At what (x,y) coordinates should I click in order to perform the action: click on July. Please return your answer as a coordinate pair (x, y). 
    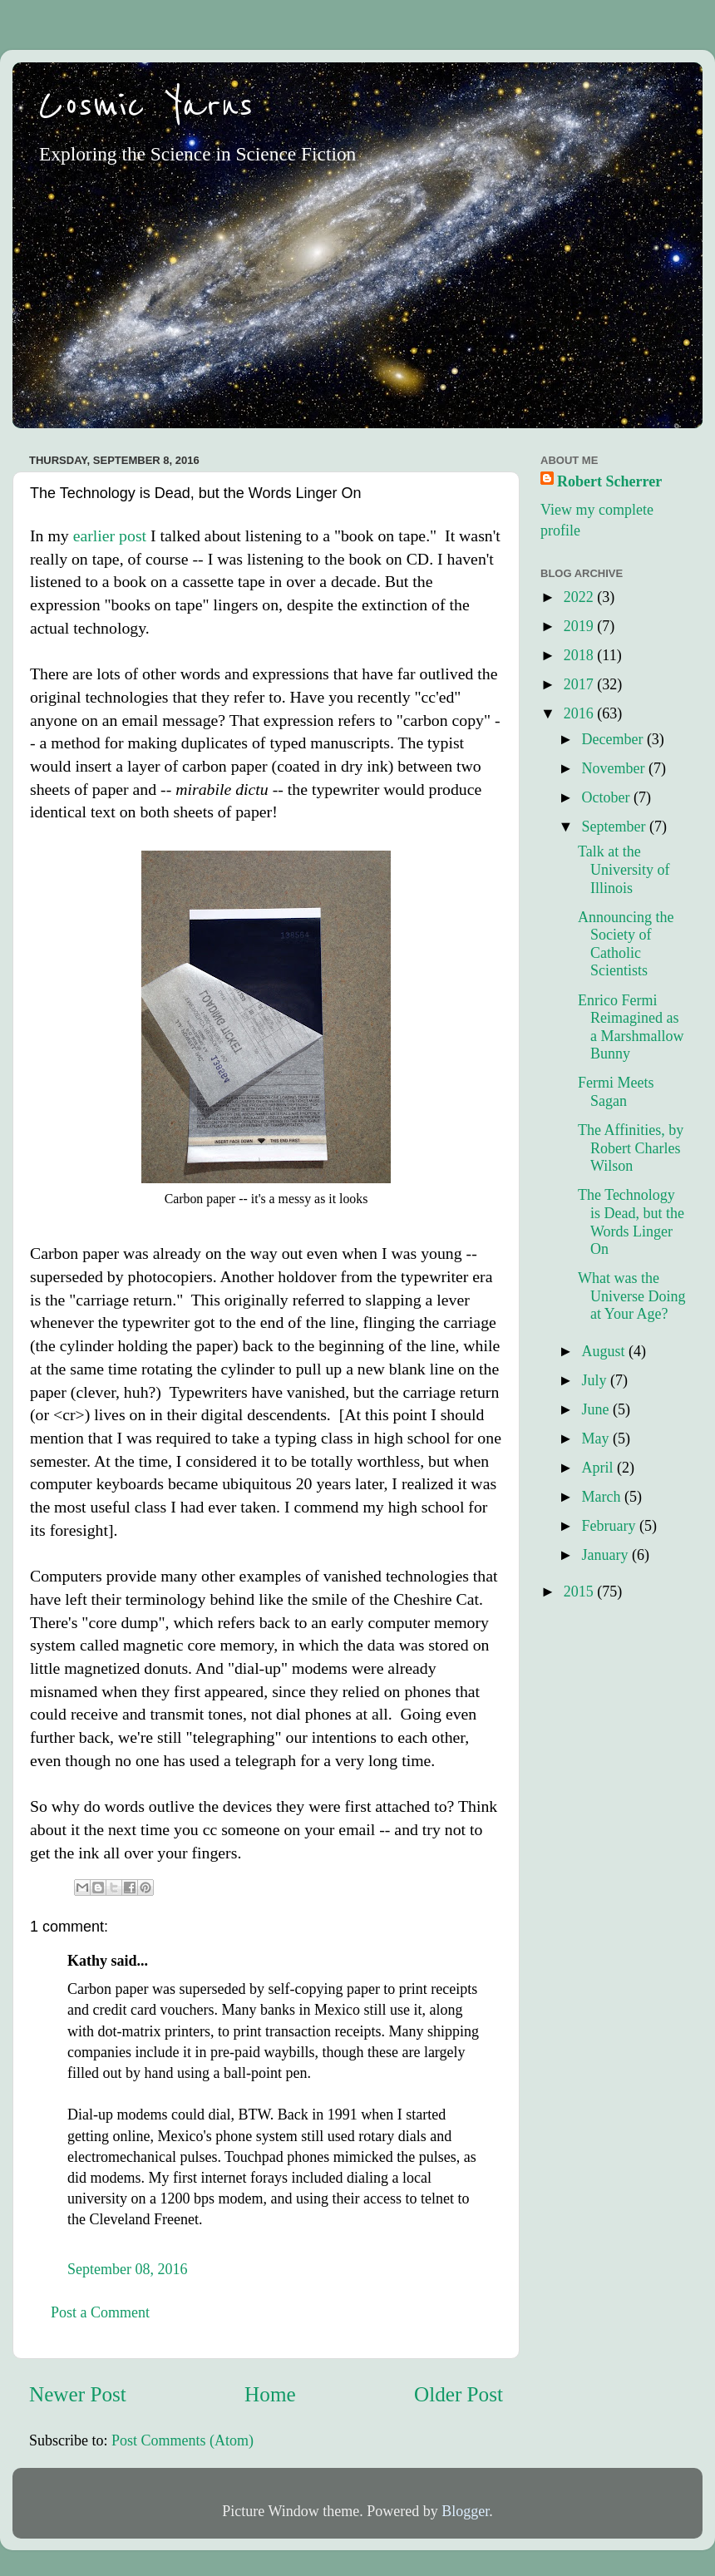
    Looking at the image, I should click on (595, 1380).